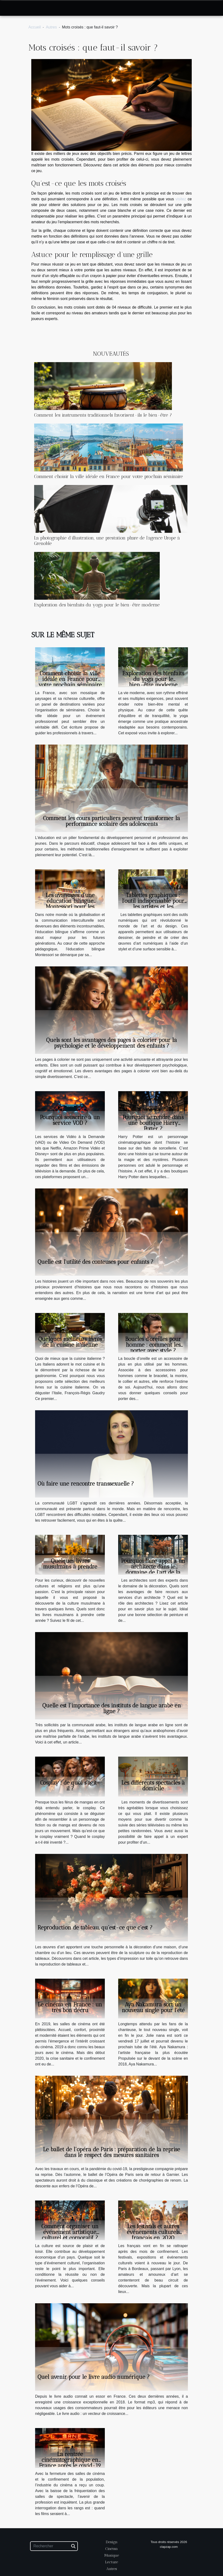 Image resolution: width=223 pixels, height=2576 pixels. I want to click on La rentrée cinématographique en France après le covid-19, so click(70, 2460).